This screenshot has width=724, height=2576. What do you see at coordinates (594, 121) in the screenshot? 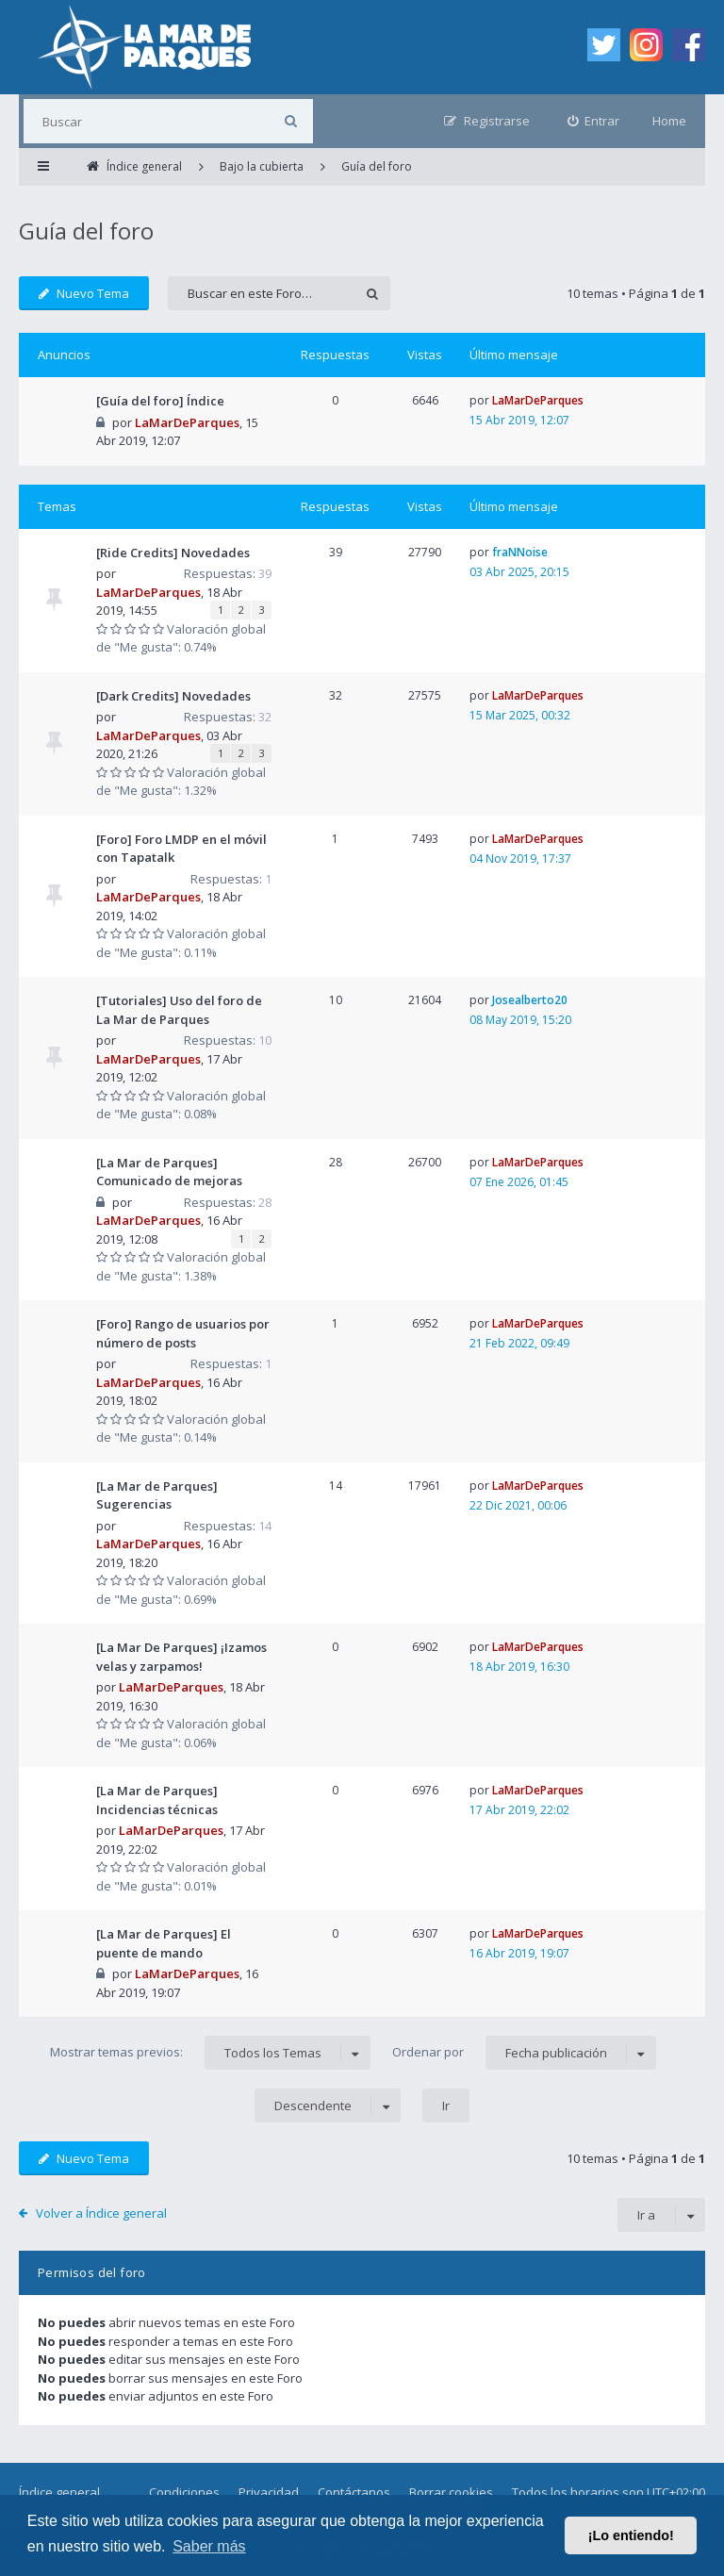
I see `[menuitem]` at bounding box center [594, 121].